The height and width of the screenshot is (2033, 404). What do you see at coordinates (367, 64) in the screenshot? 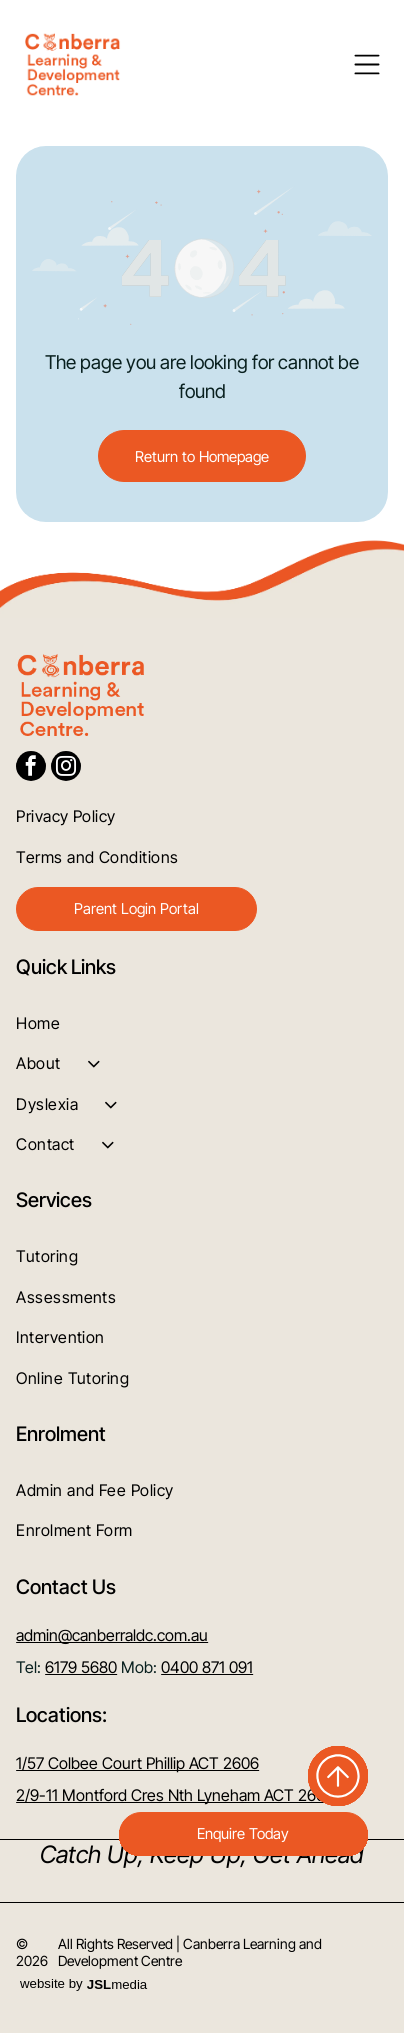
I see `[Open menu]` at bounding box center [367, 64].